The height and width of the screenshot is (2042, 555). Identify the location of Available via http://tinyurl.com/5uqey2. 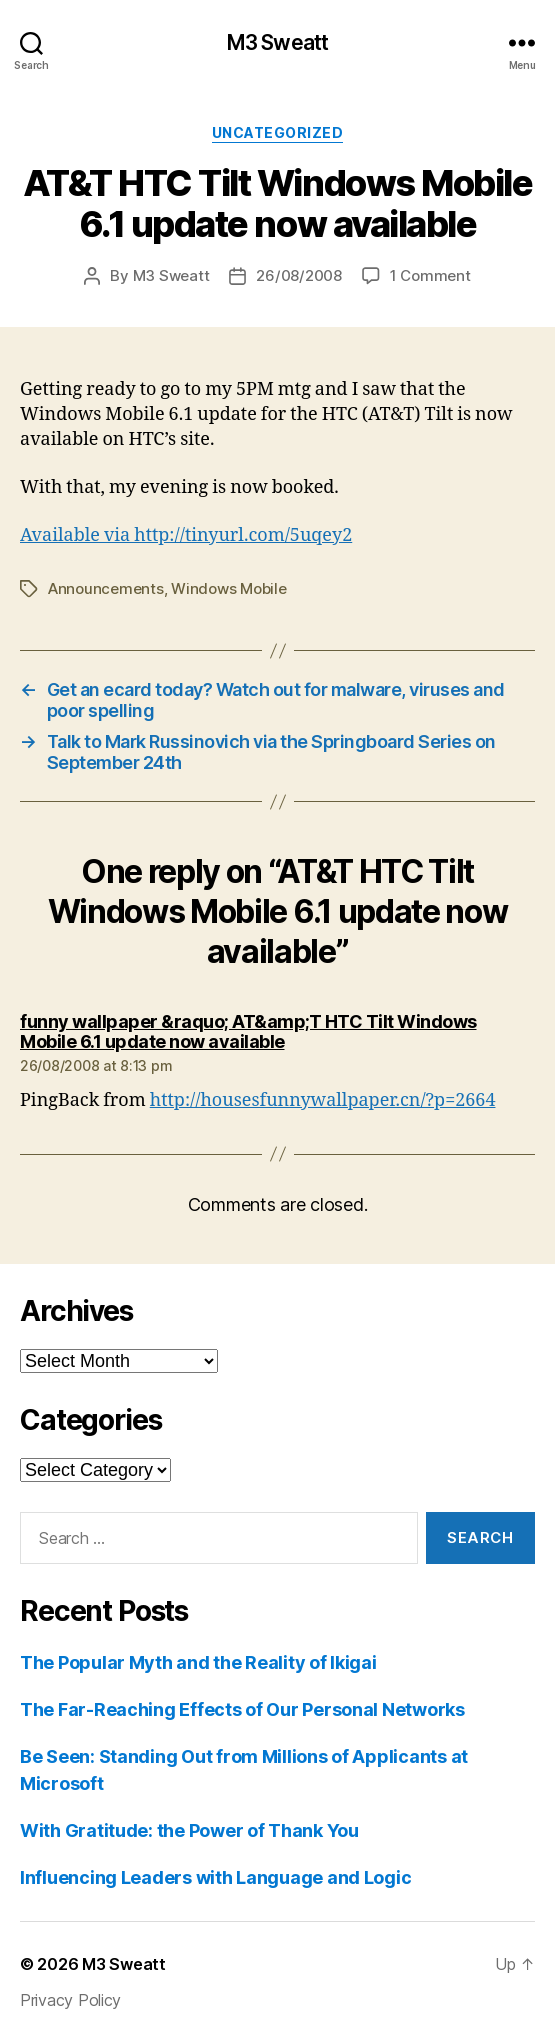
(186, 535).